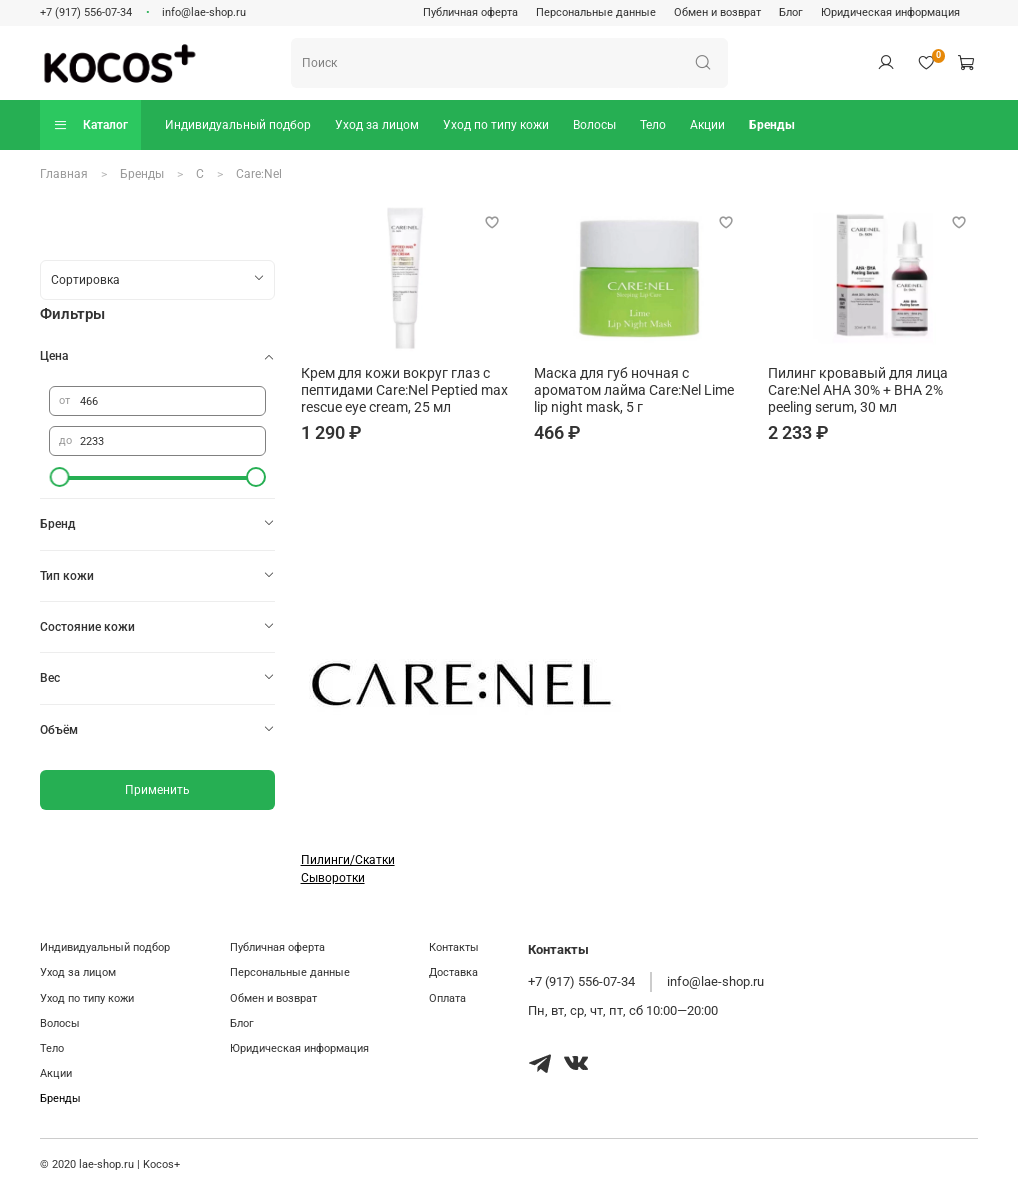 The height and width of the screenshot is (1188, 1018). I want to click on Акции, so click(707, 125).